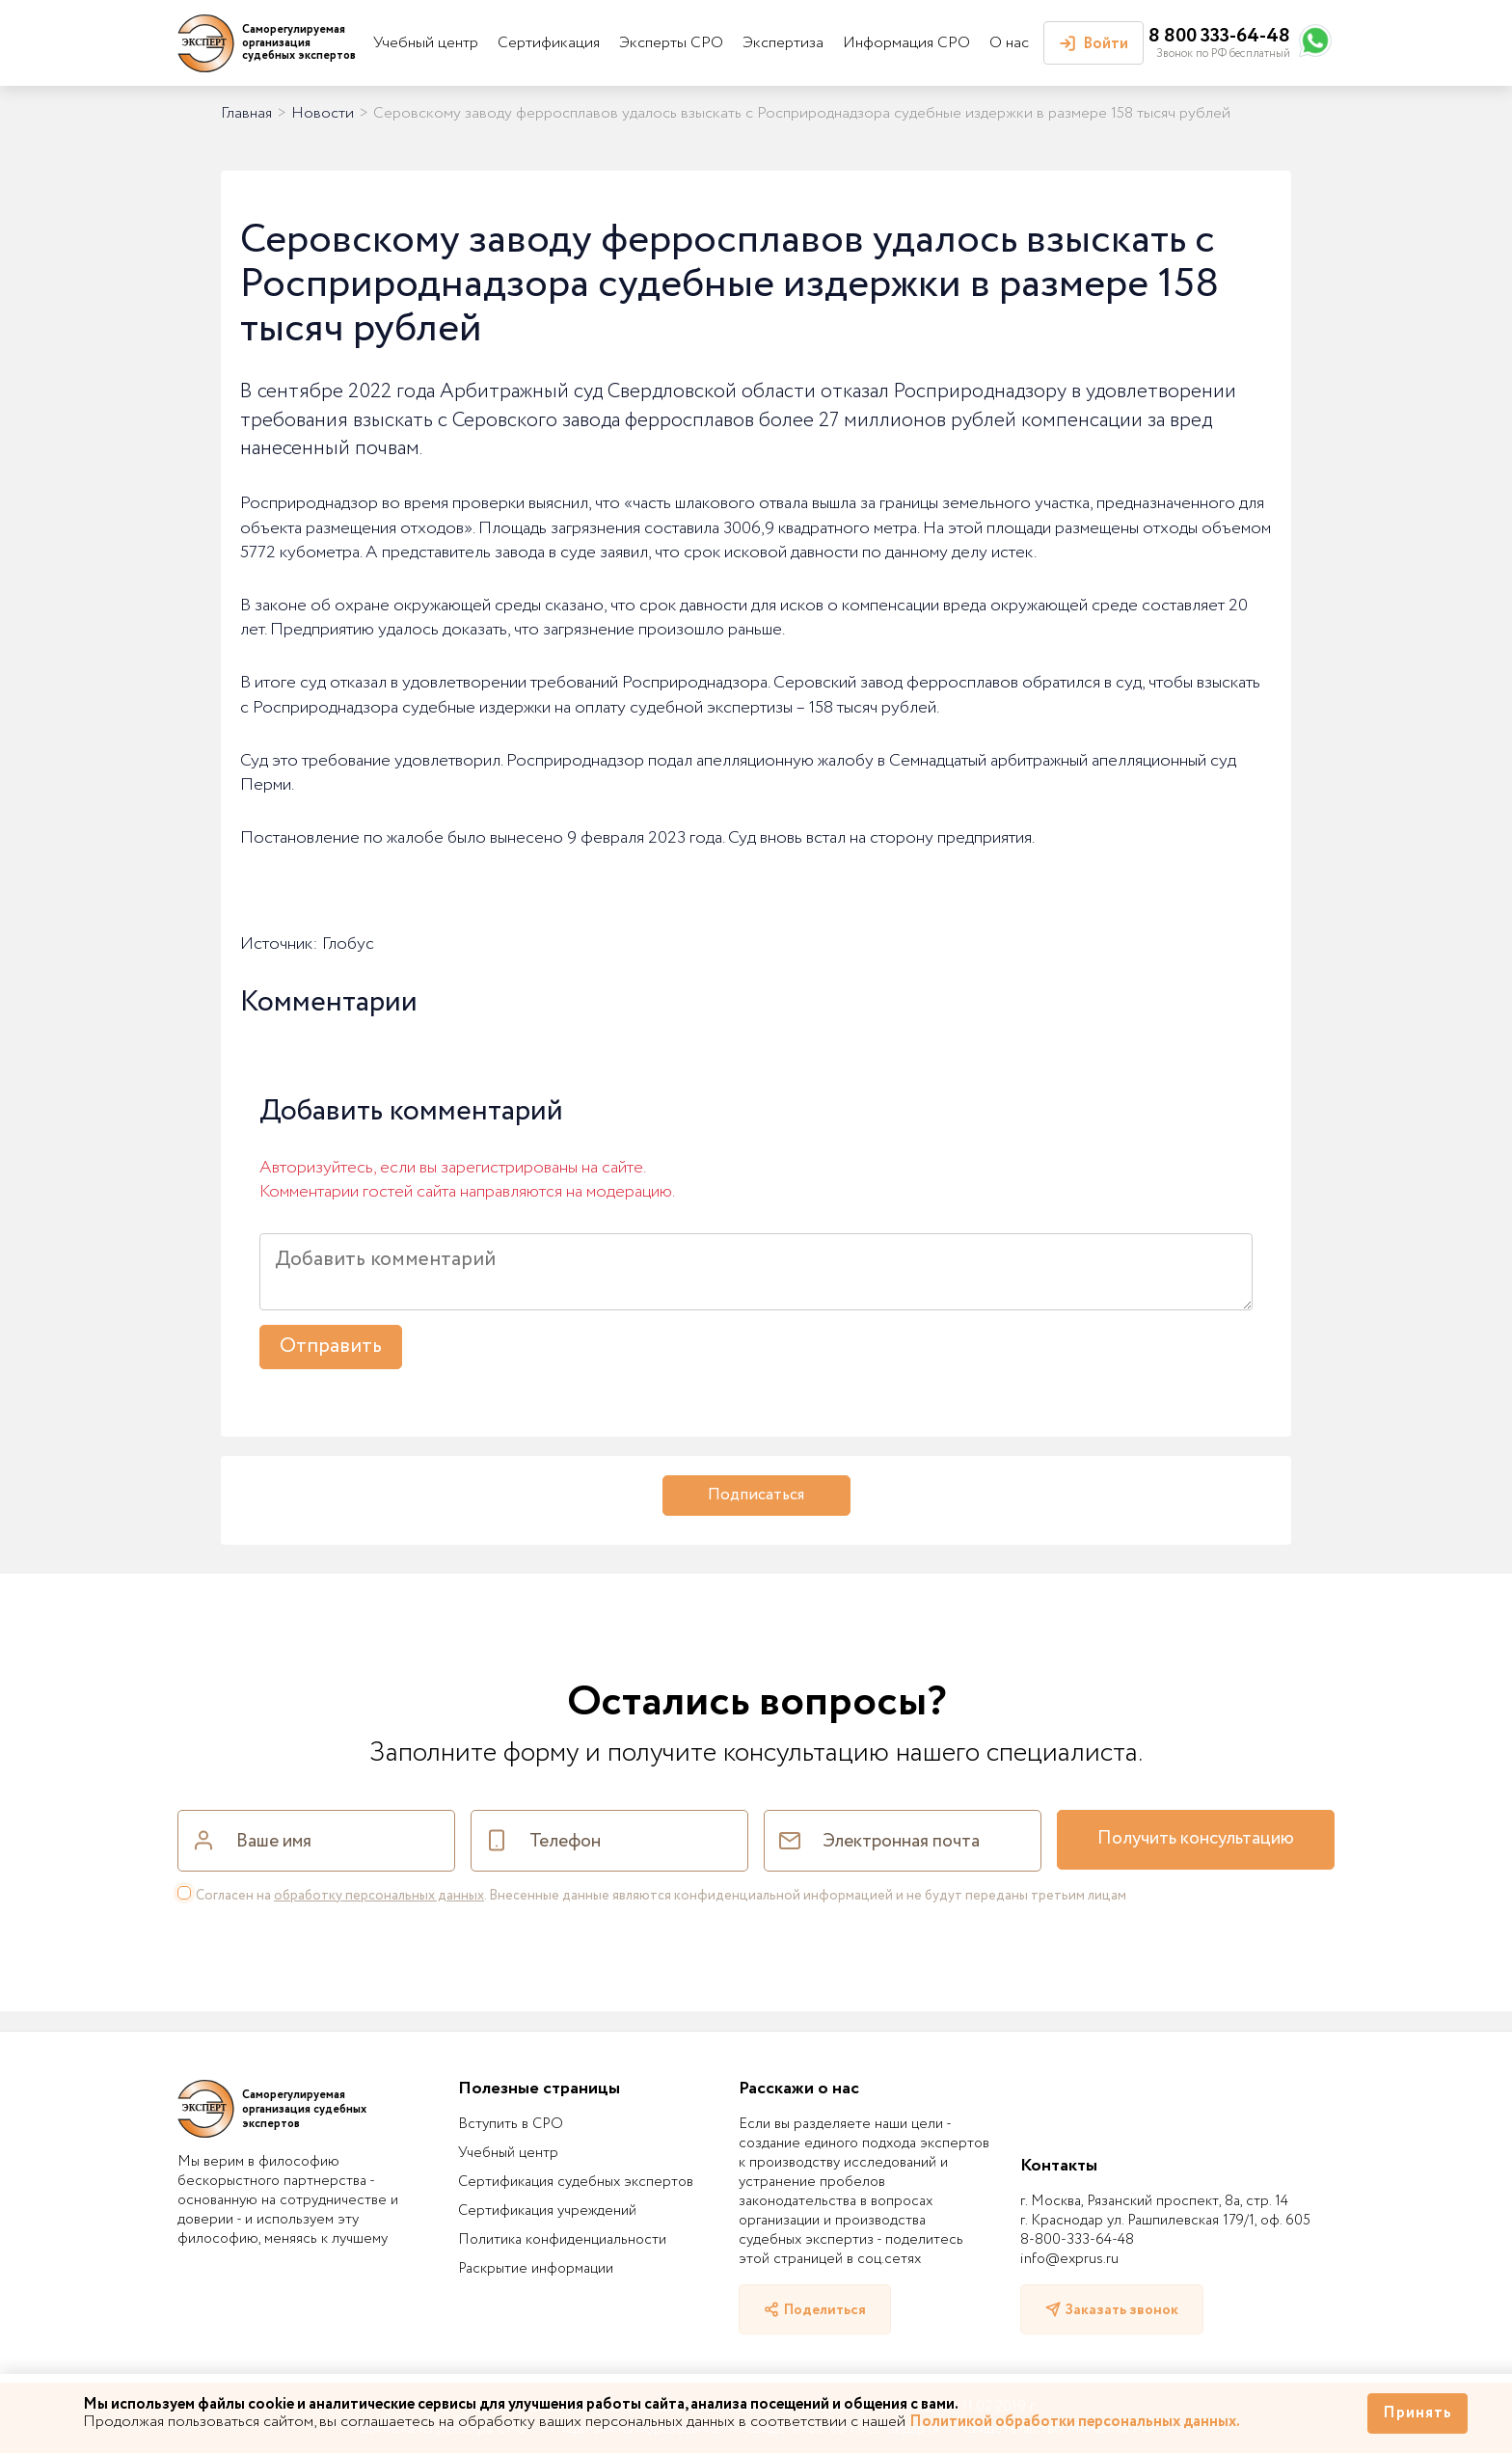 Image resolution: width=1512 pixels, height=2453 pixels. What do you see at coordinates (1195, 1838) in the screenshot?
I see `Получить консультацию` at bounding box center [1195, 1838].